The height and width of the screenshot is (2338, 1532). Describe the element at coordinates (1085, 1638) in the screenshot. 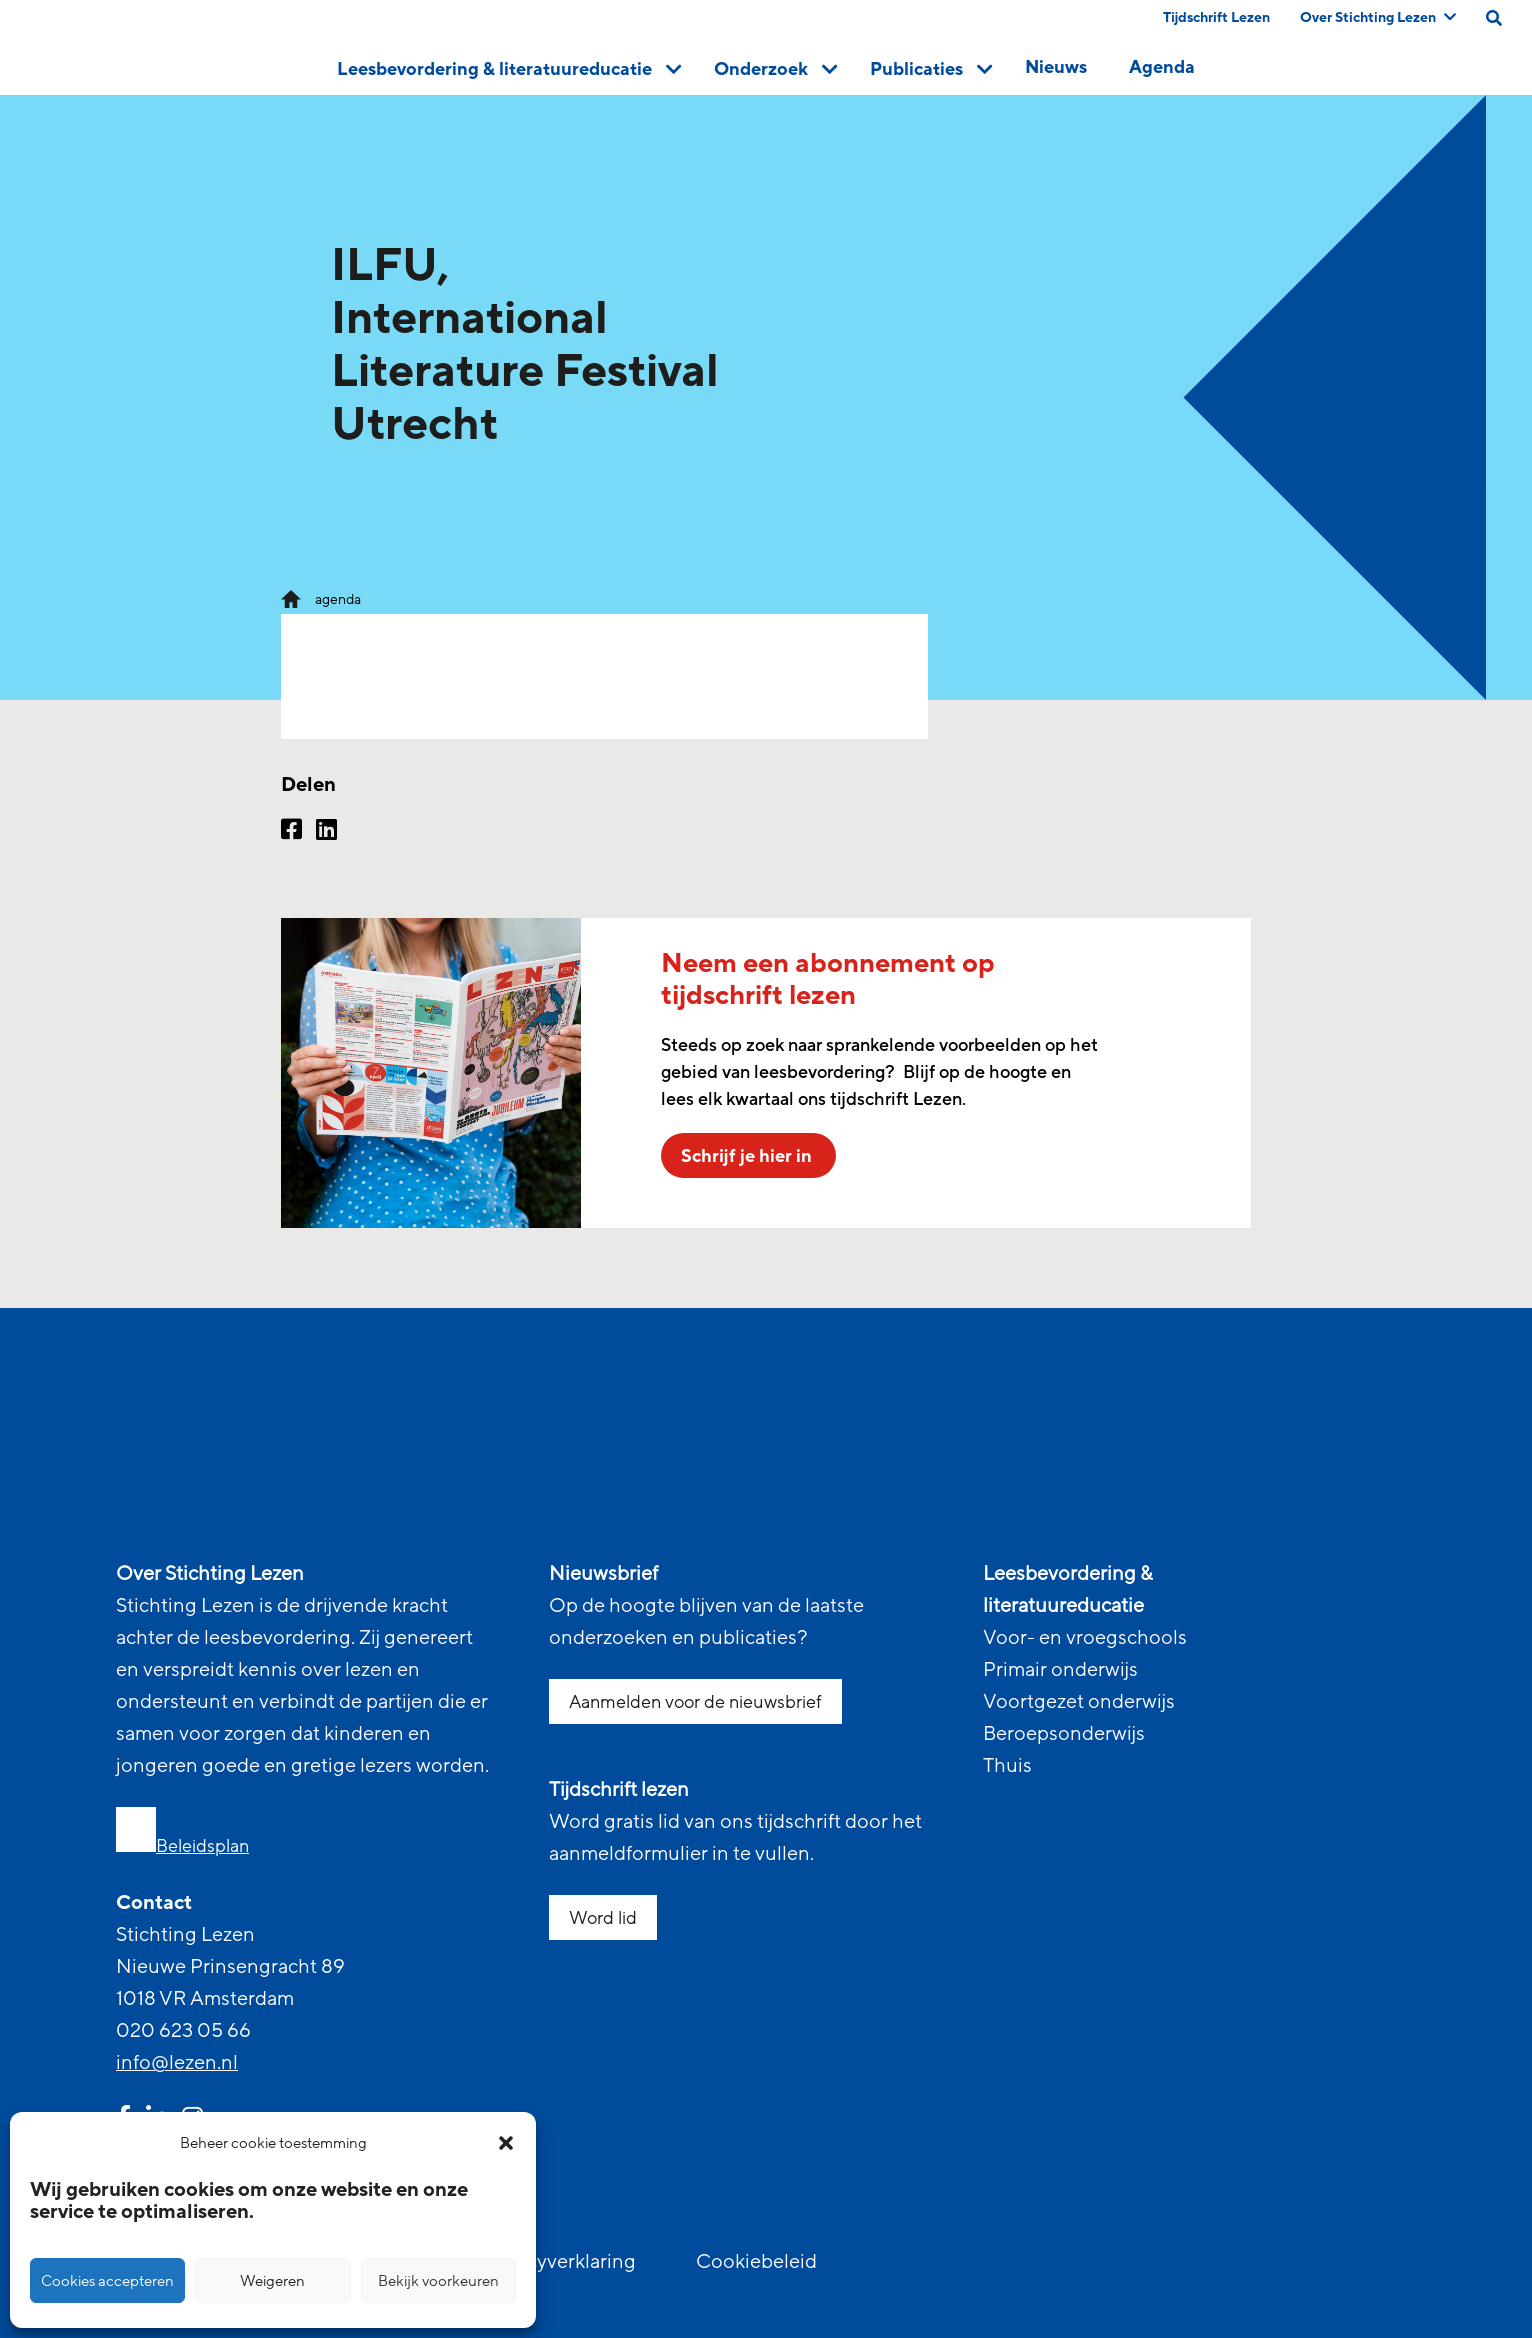

I see `Voor- en vroegschools` at that location.